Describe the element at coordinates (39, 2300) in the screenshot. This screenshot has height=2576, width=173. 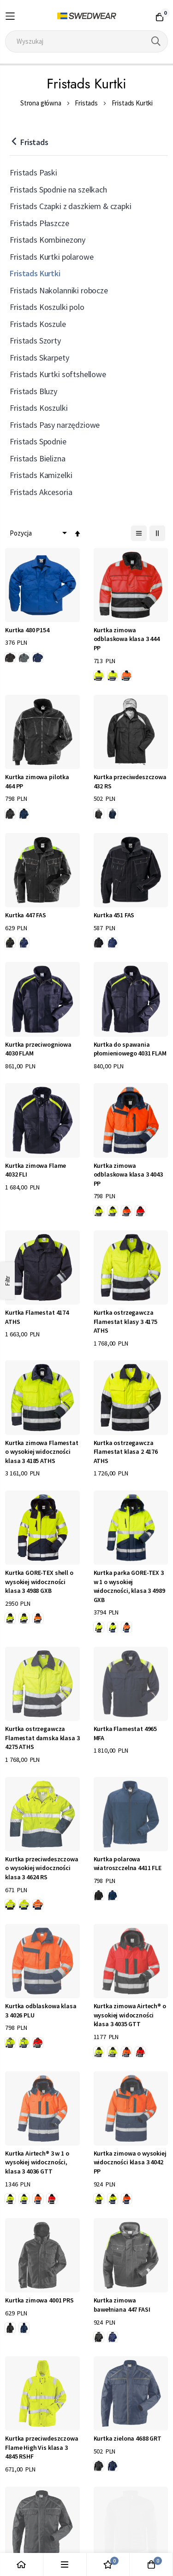
I see `Kurtka zimowa 4001 PRS` at that location.